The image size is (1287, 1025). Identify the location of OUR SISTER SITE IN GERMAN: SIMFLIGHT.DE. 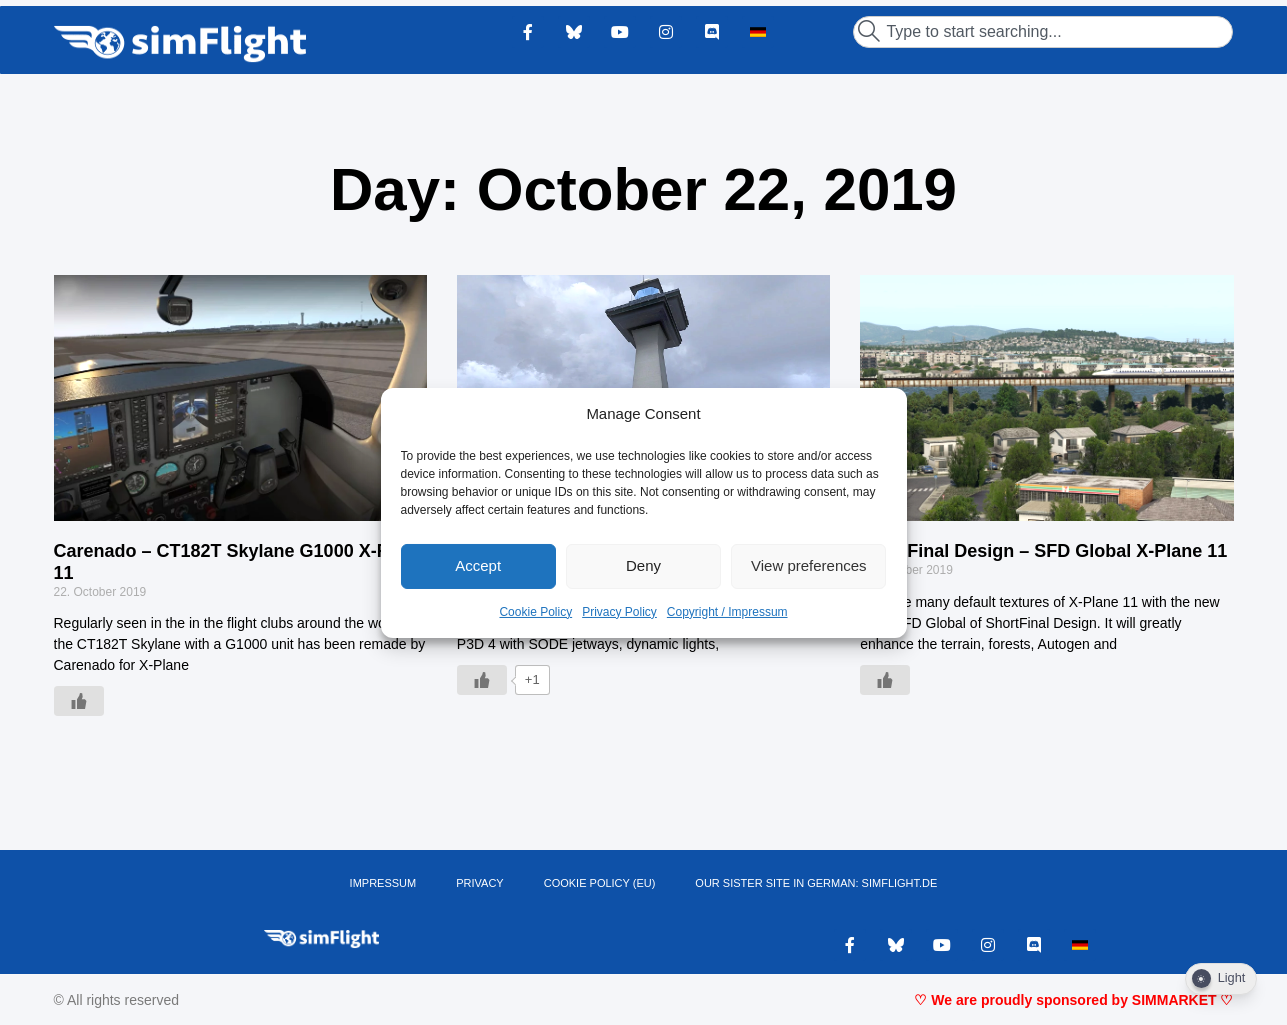
(816, 883).